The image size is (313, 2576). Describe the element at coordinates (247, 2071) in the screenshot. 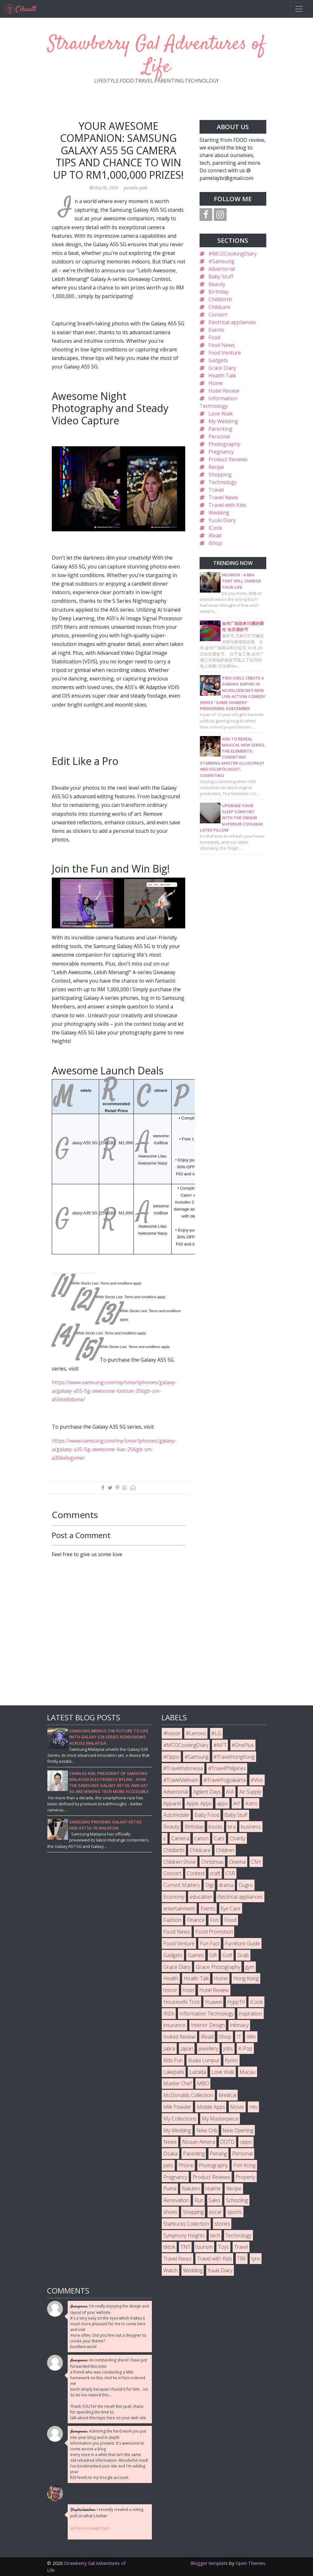

I see `Macau` at that location.